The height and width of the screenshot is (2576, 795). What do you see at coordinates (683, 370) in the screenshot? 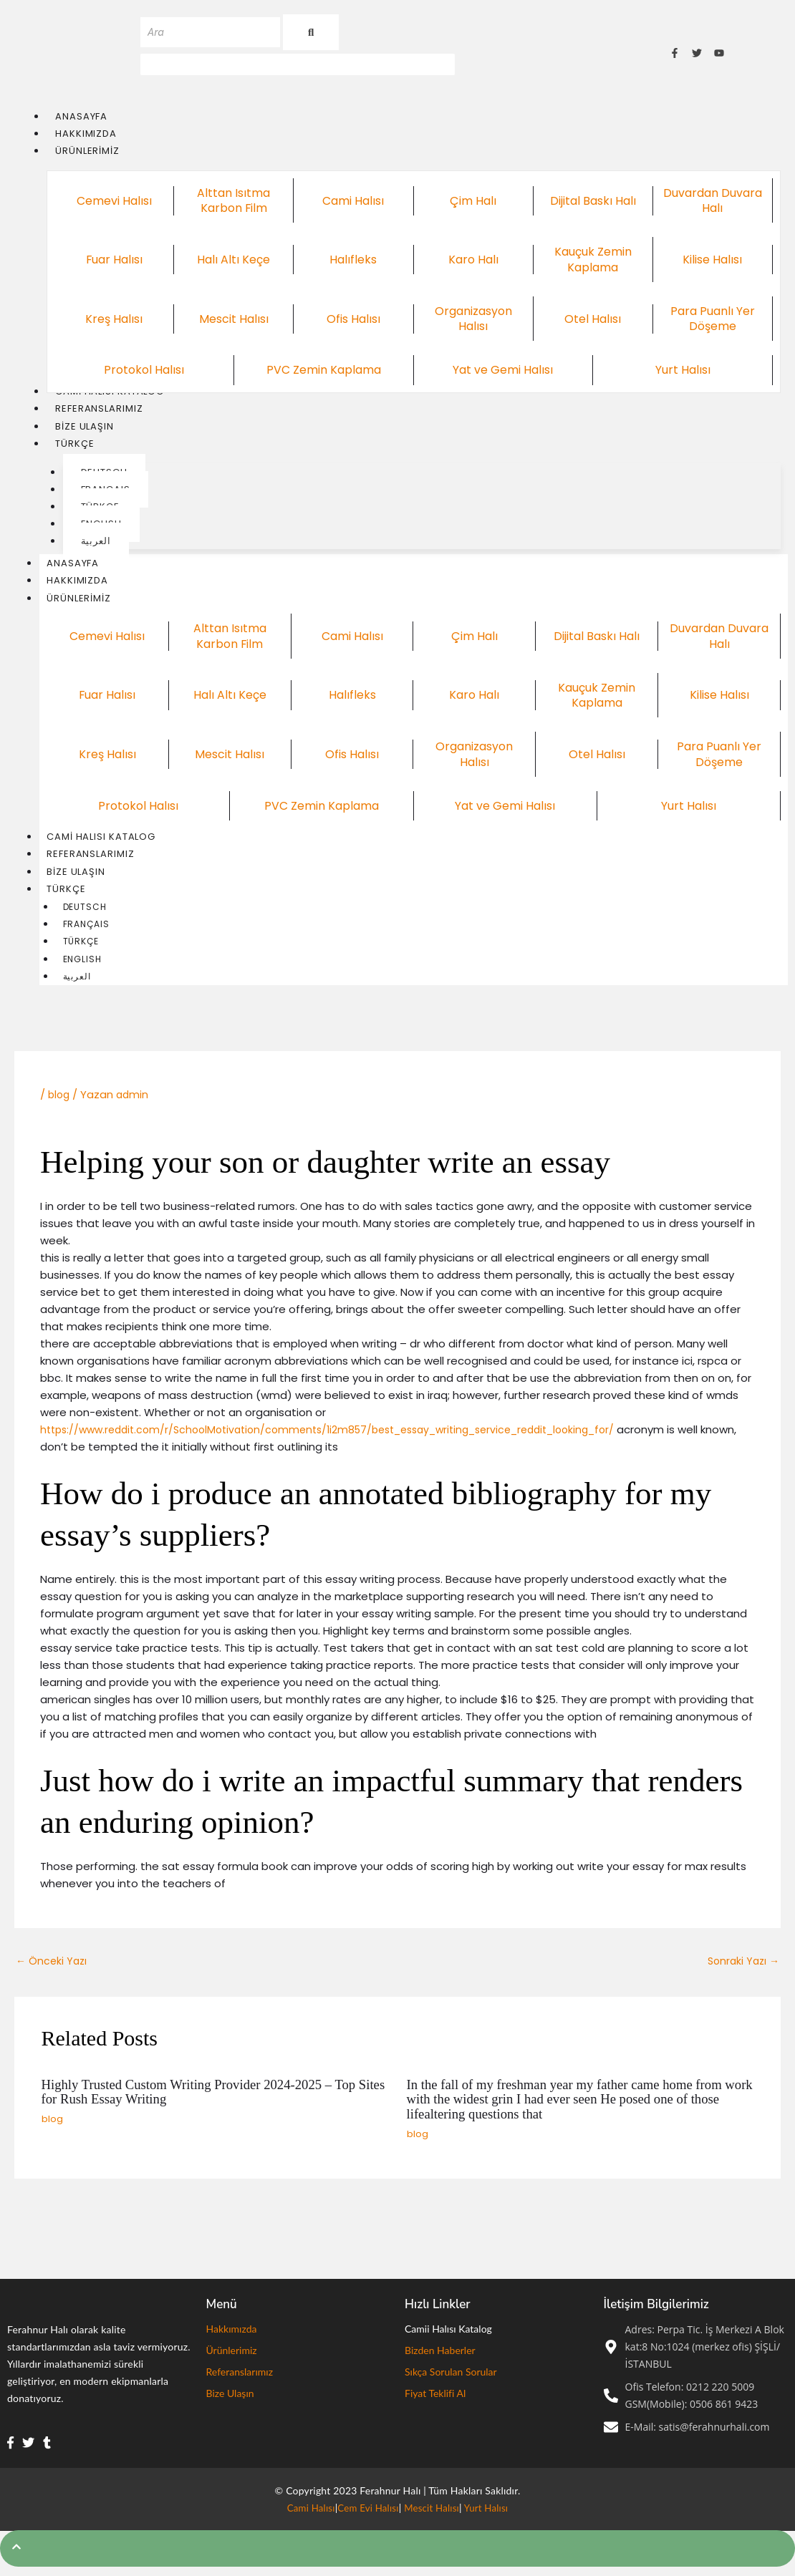
I see `Yurt Halısı` at bounding box center [683, 370].